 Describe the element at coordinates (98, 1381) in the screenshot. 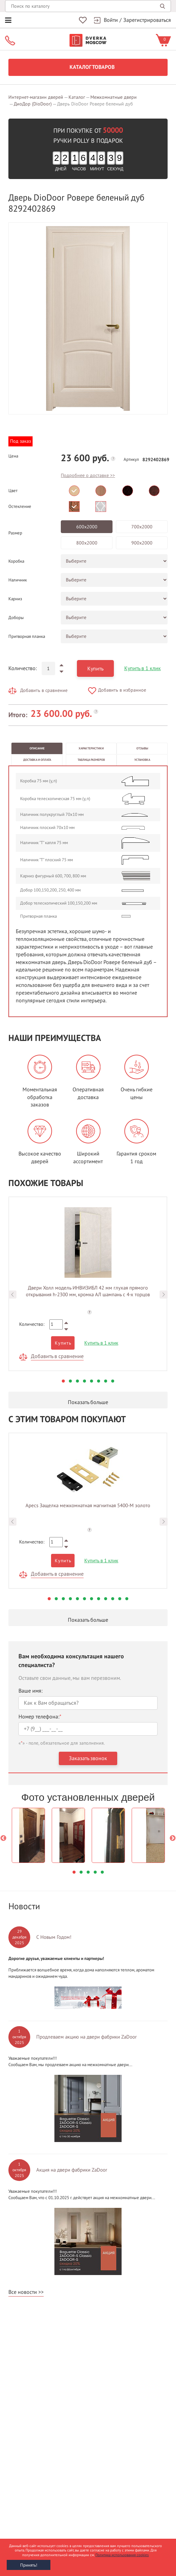

I see `6 [button]` at that location.